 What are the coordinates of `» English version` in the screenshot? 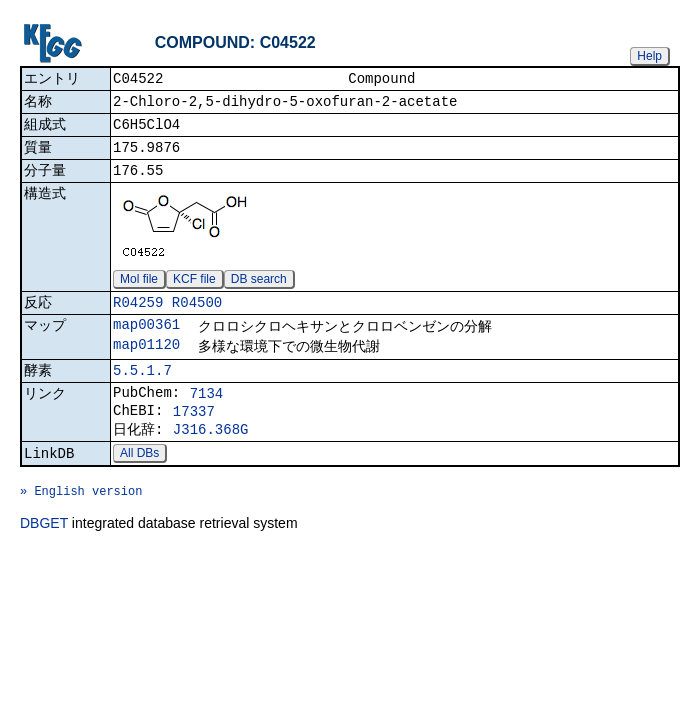 It's located at (81, 527).